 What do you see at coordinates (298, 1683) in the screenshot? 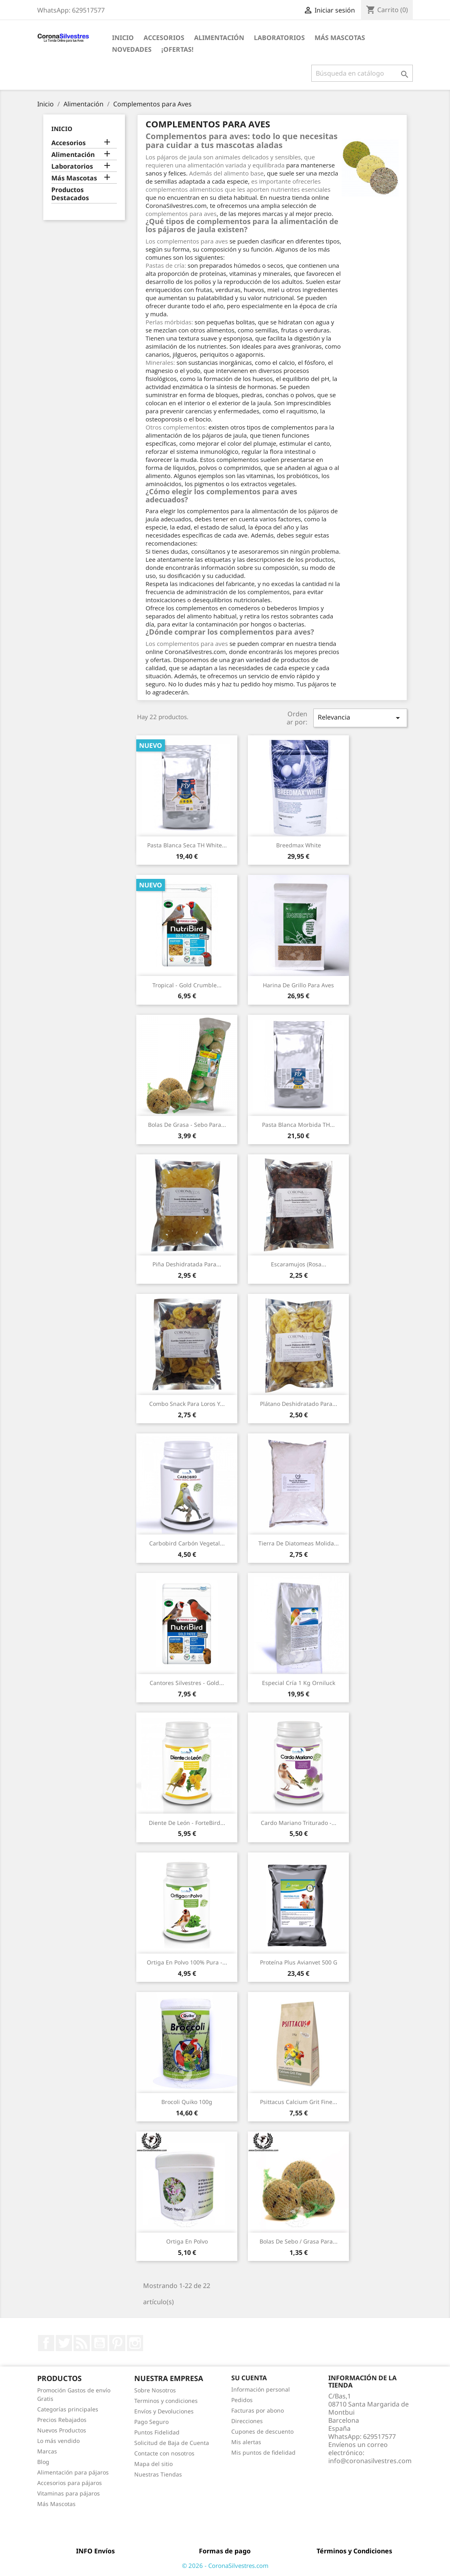
I see `Especial Cría 1 kg Orniluck` at bounding box center [298, 1683].